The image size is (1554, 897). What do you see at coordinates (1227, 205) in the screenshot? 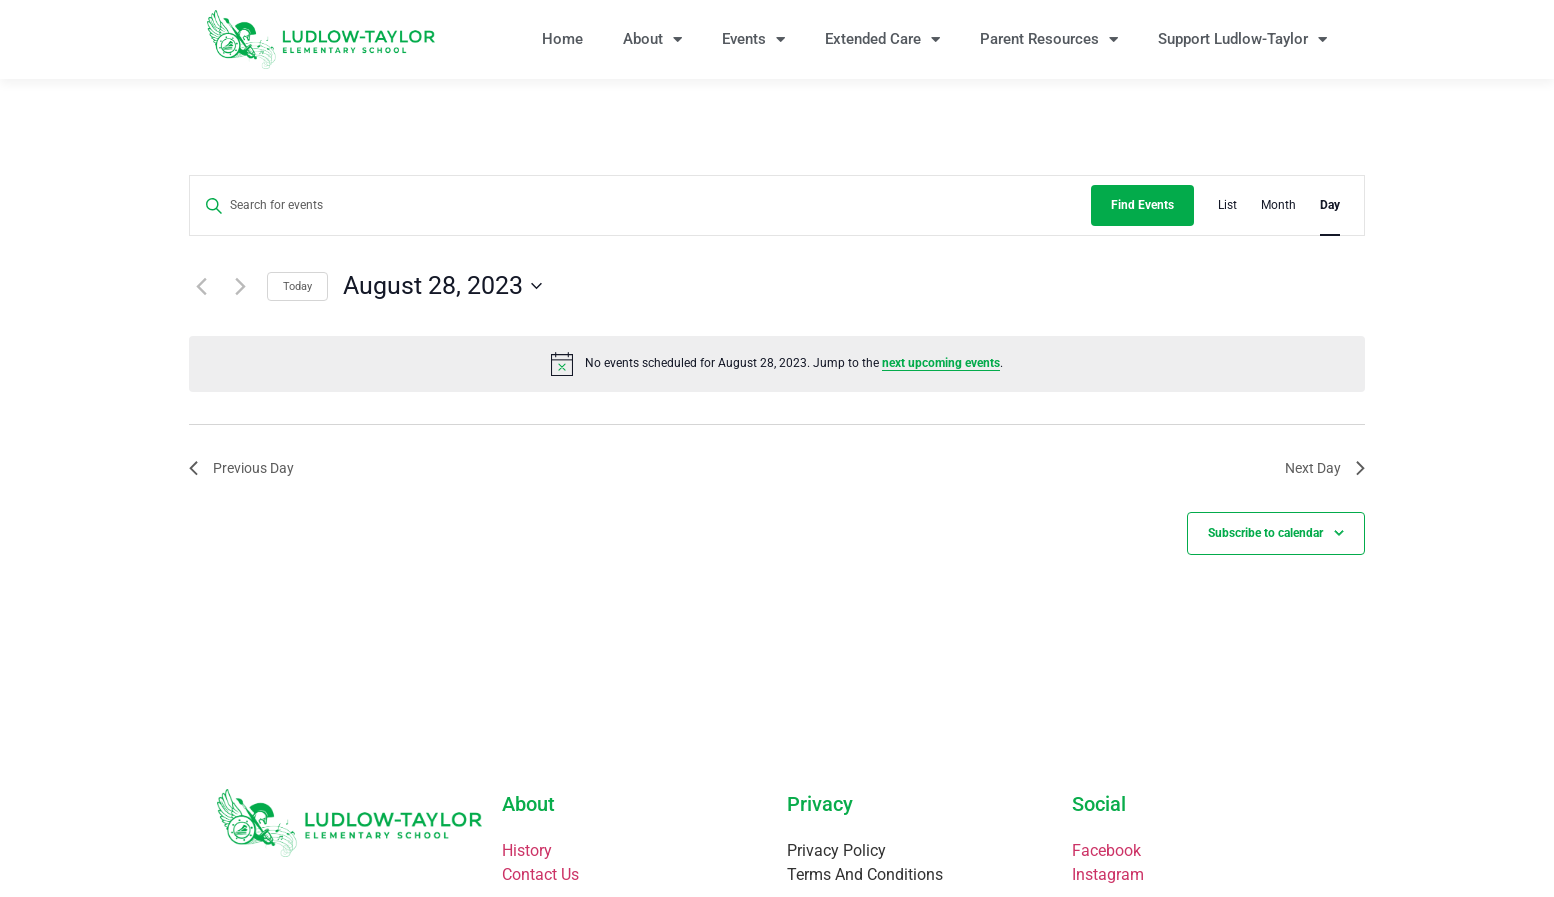
I see `[Display Events in List View]` at bounding box center [1227, 205].